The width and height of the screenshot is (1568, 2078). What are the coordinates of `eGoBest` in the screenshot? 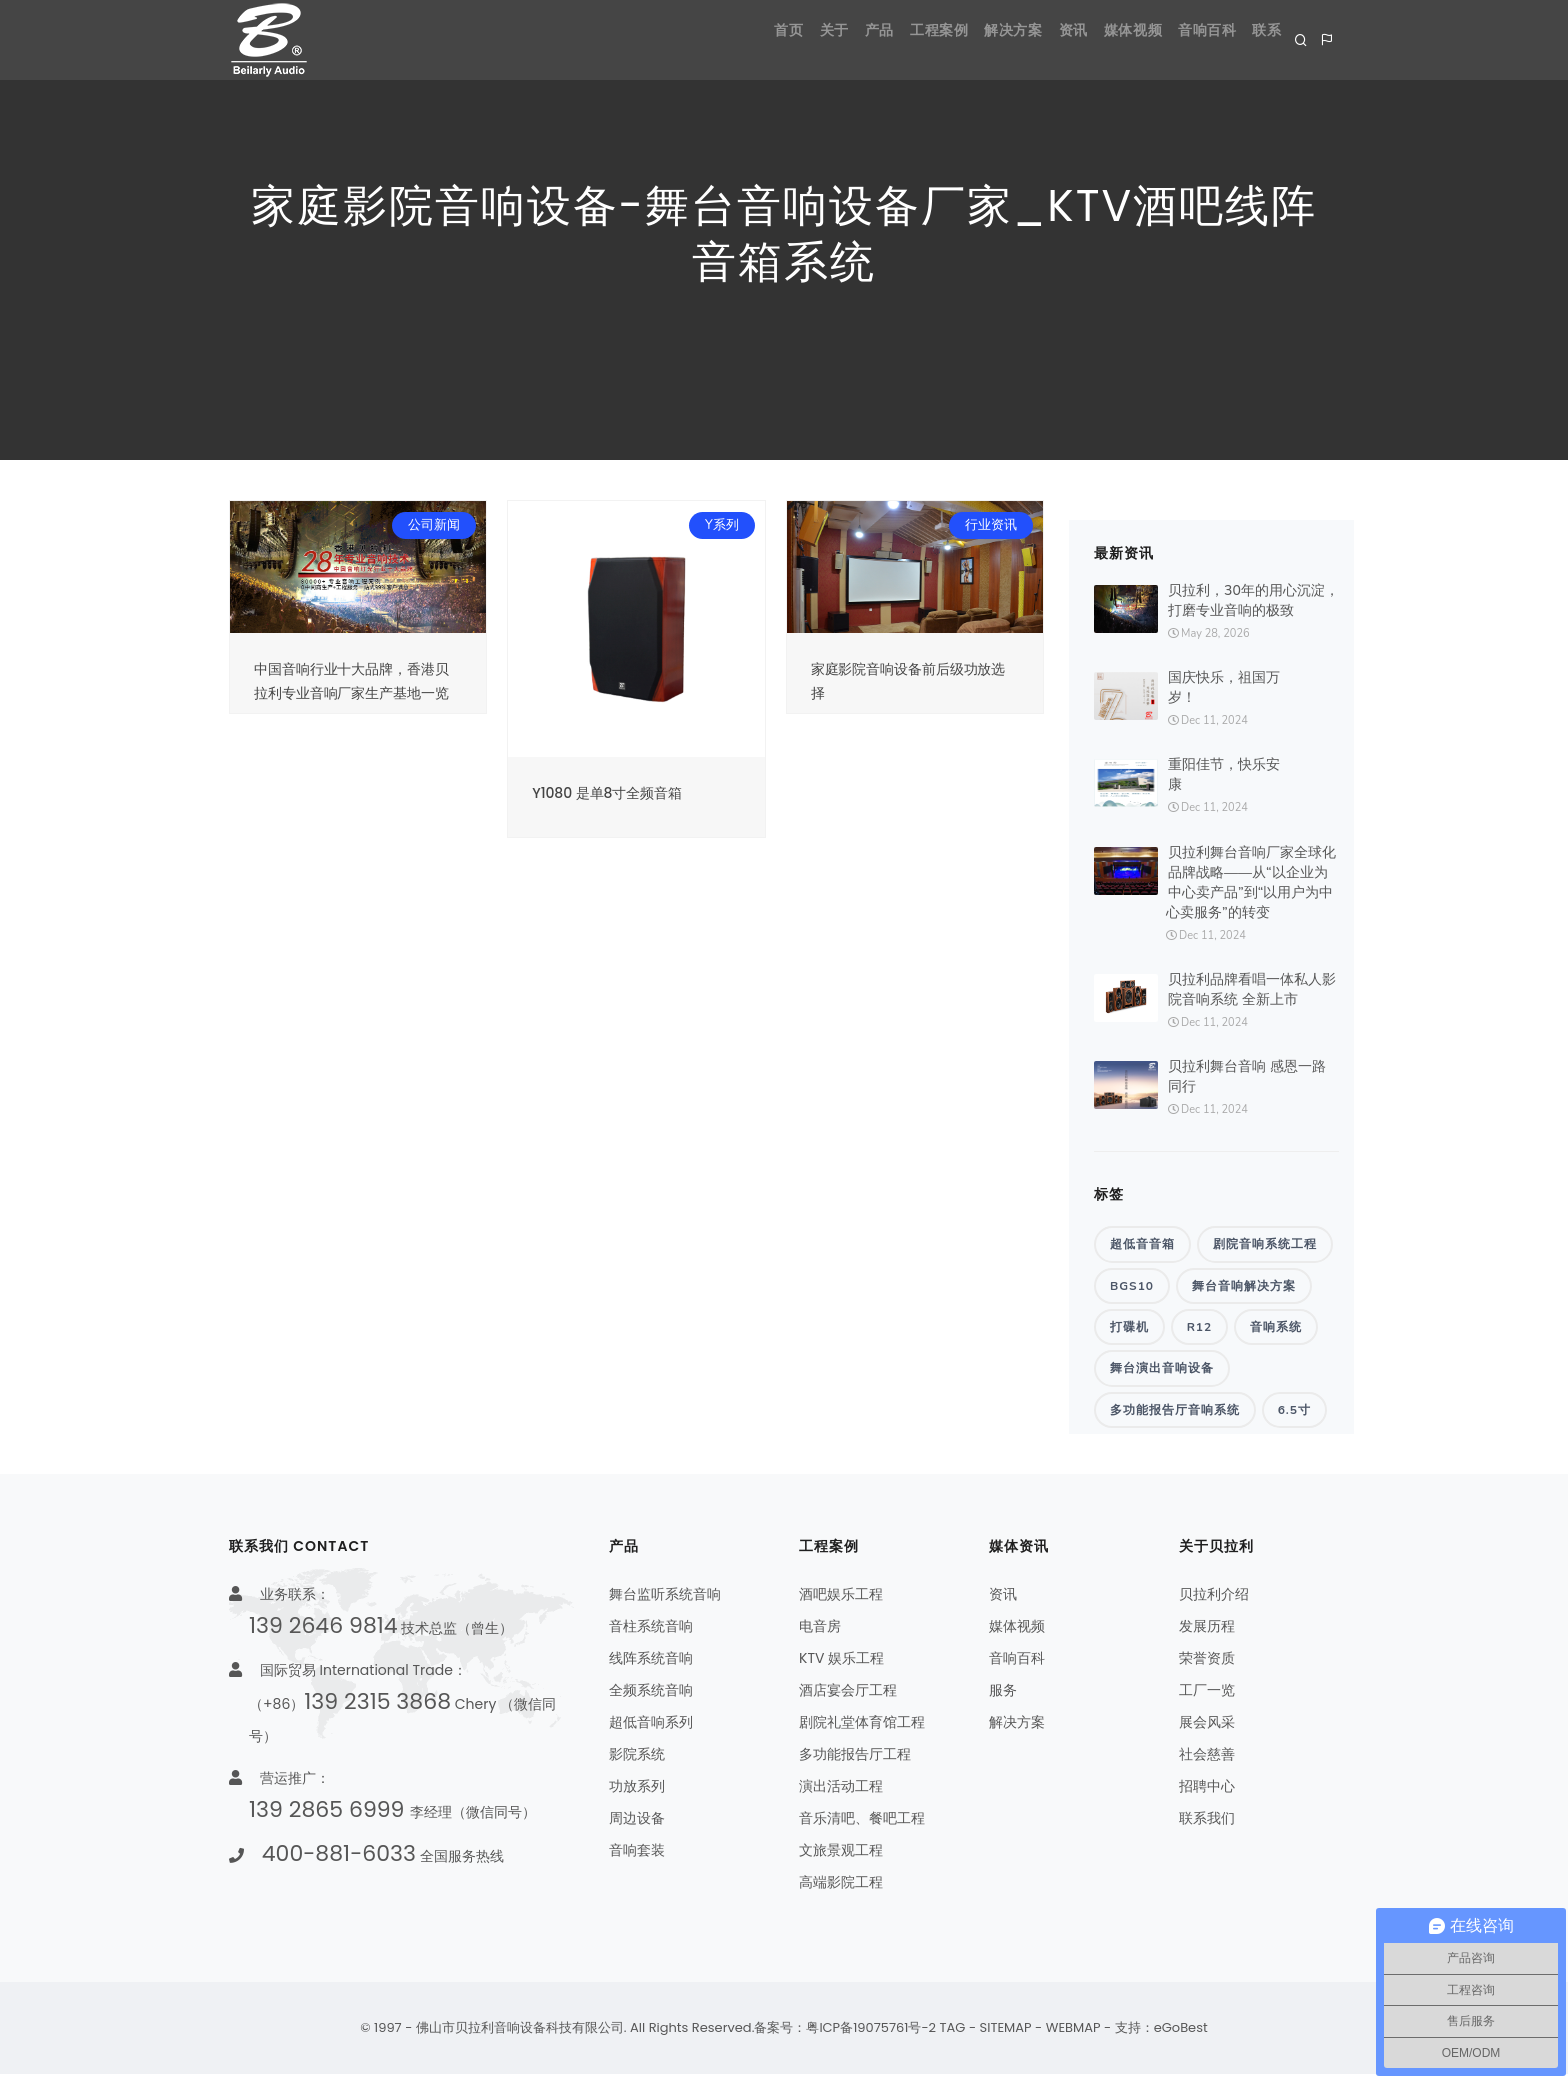 It's located at (1181, 2031).